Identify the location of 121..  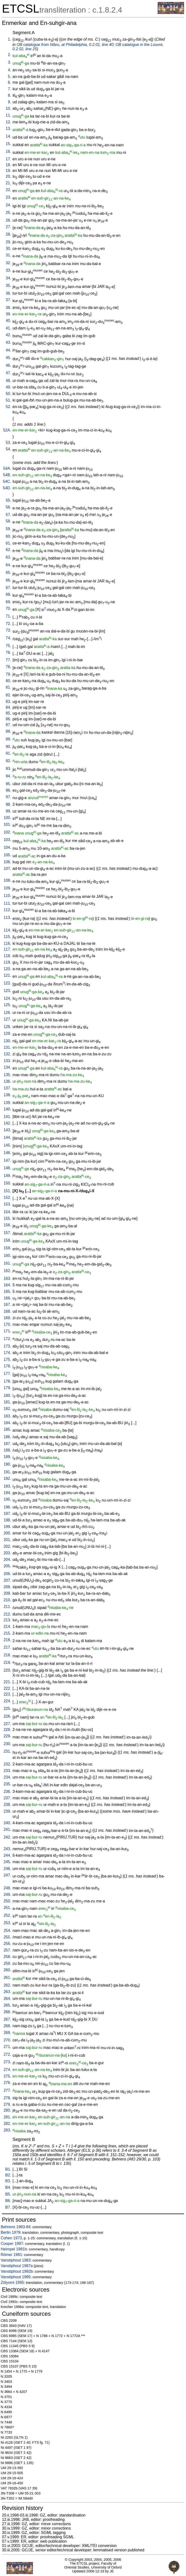
(7, 975).